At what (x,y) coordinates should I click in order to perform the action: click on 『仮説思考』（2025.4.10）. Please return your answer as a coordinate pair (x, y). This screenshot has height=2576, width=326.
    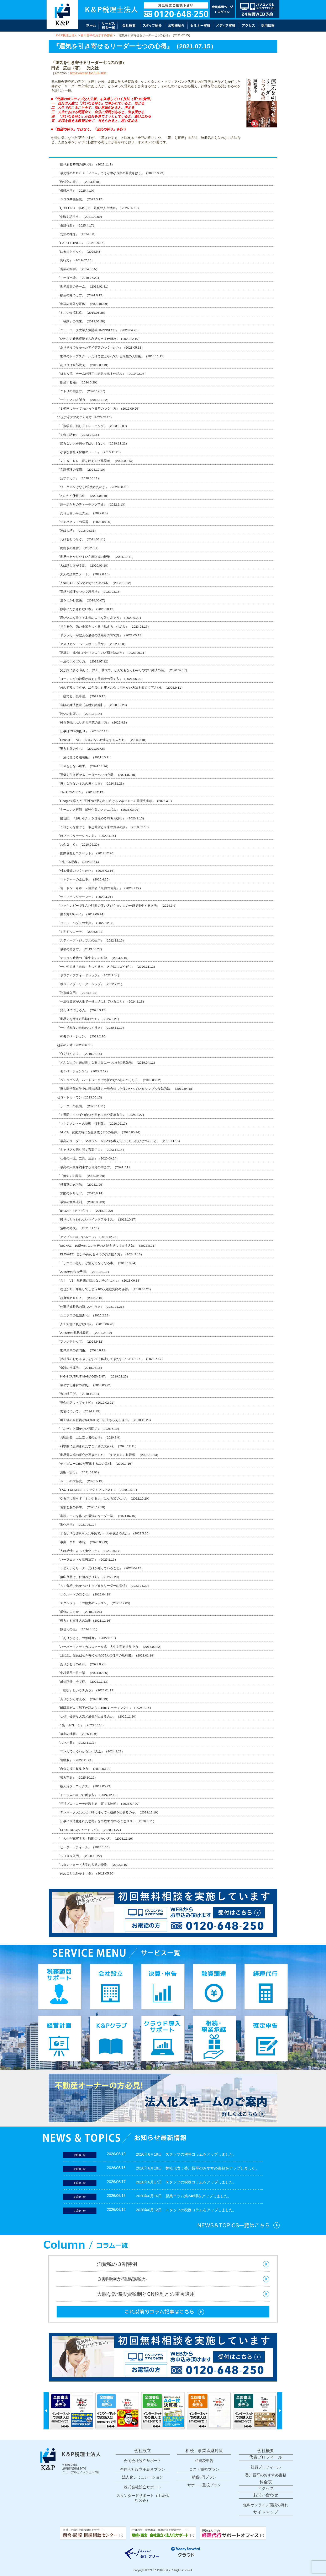
    Looking at the image, I should click on (76, 190).